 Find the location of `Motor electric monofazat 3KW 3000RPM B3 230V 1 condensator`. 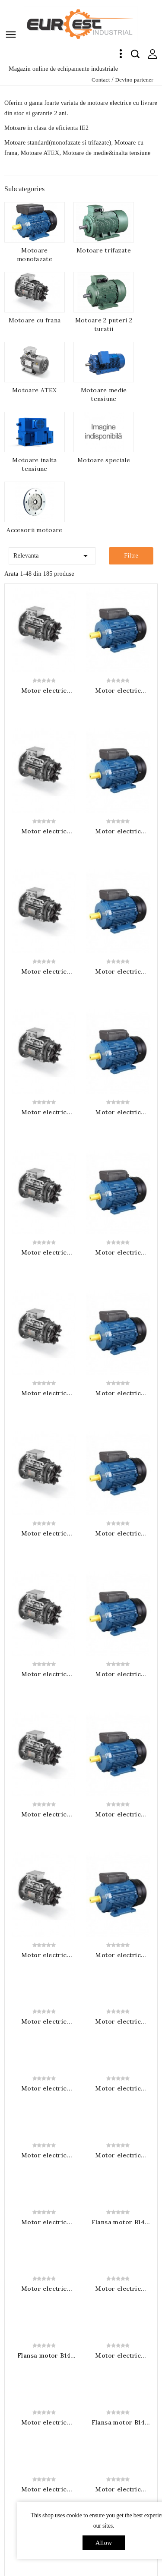

Motor electric monofazat 3KW 3000RPM B3 230V 1 condensator is located at coordinates (118, 1667).